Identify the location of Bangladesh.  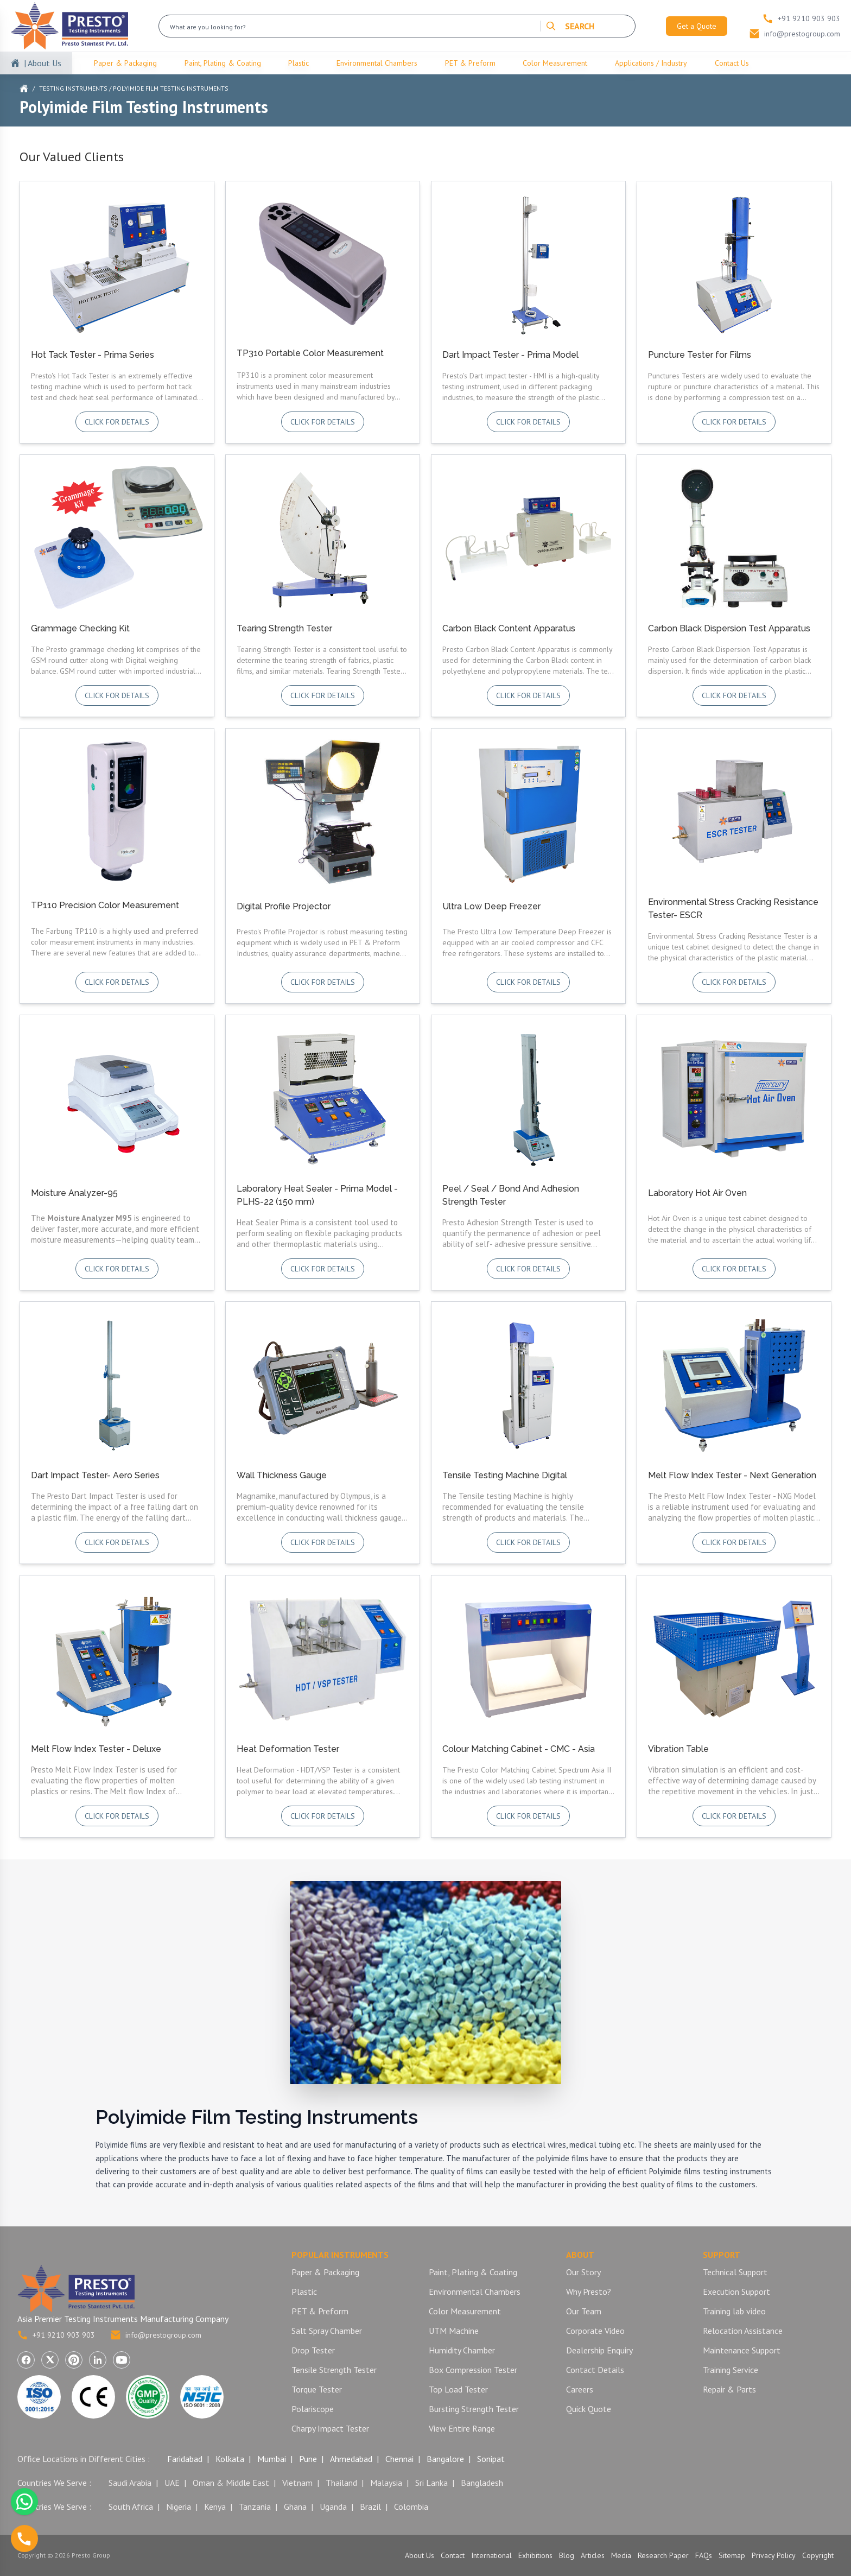
(482, 2482).